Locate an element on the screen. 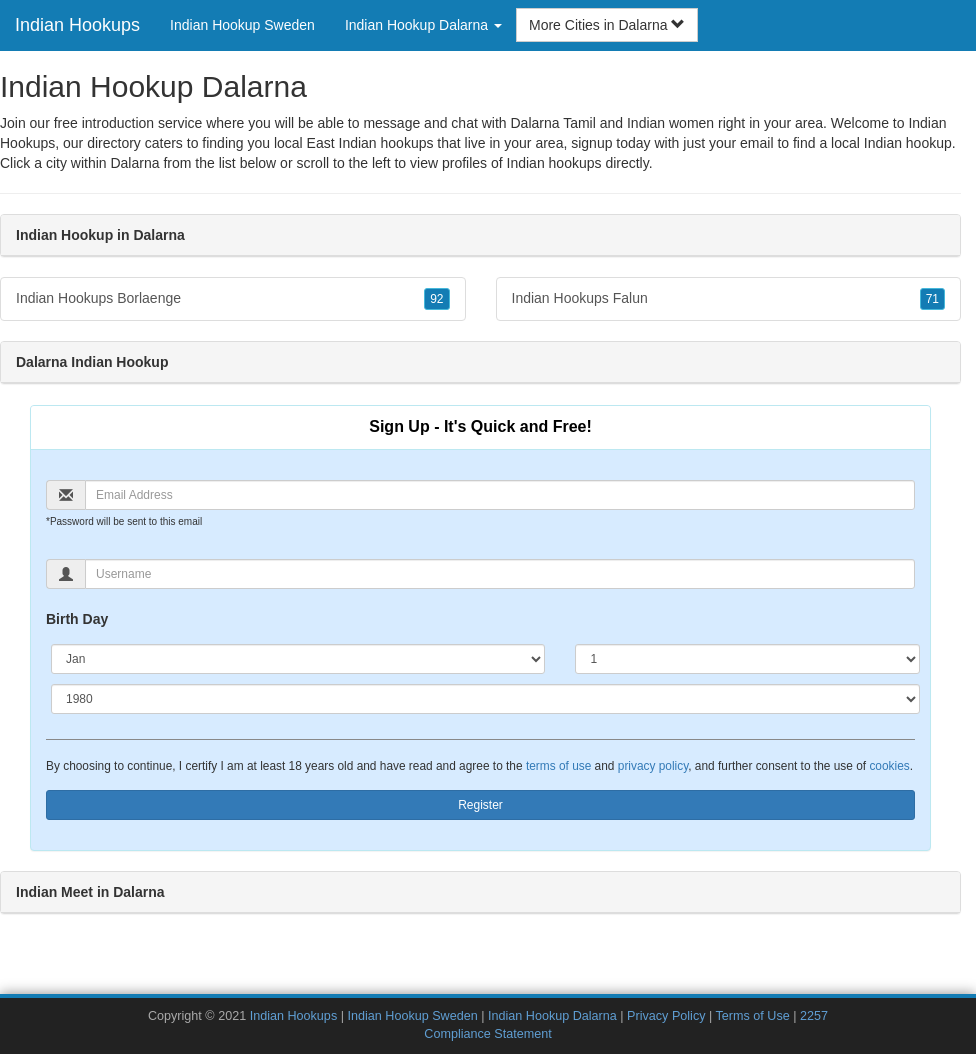 This screenshot has height=1054, width=976. Dalarna is located at coordinates (134, 163).